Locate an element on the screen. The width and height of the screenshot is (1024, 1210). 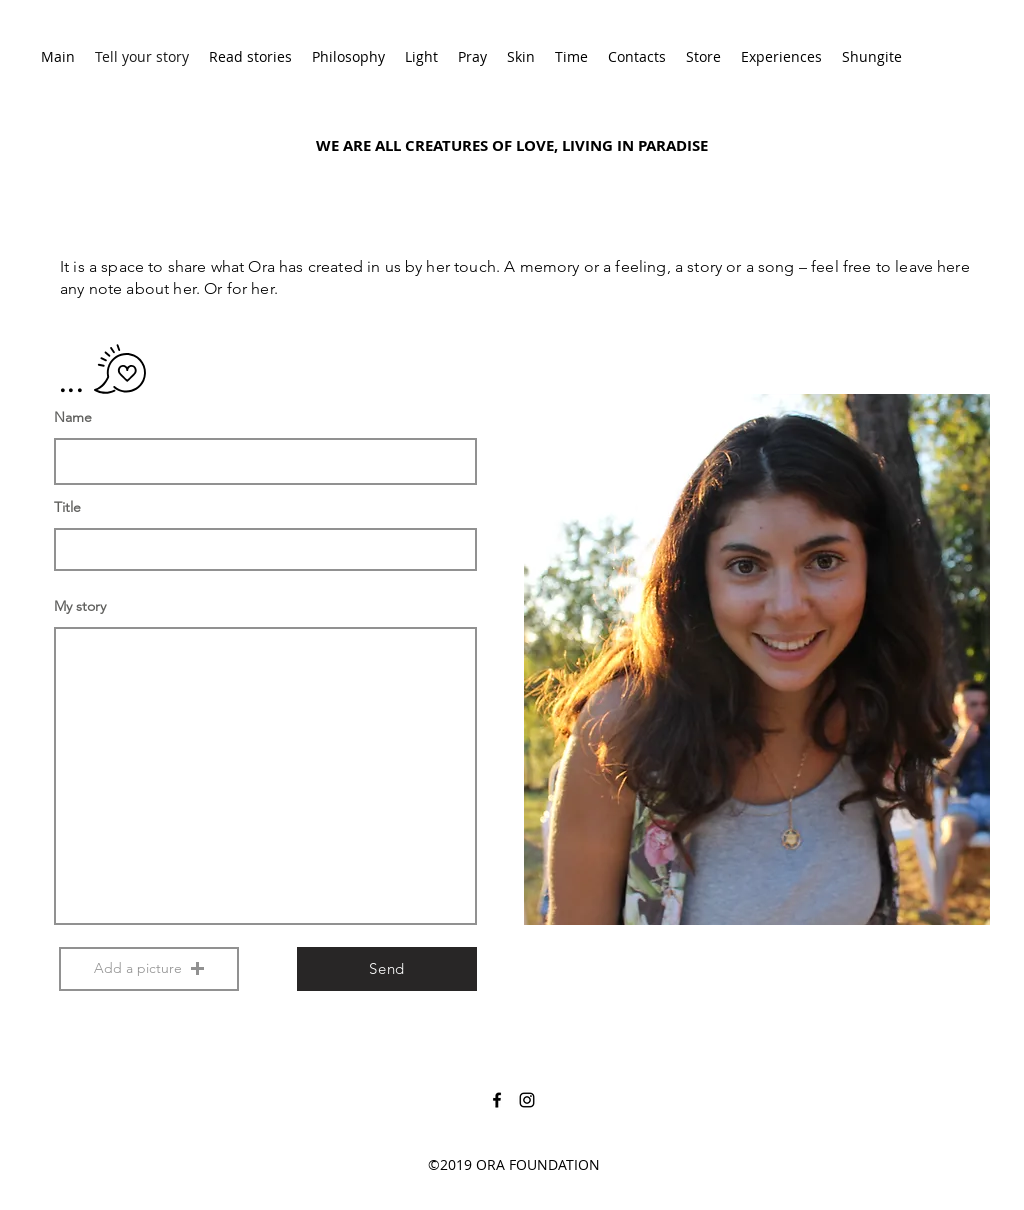
[facebook] is located at coordinates (497, 1100).